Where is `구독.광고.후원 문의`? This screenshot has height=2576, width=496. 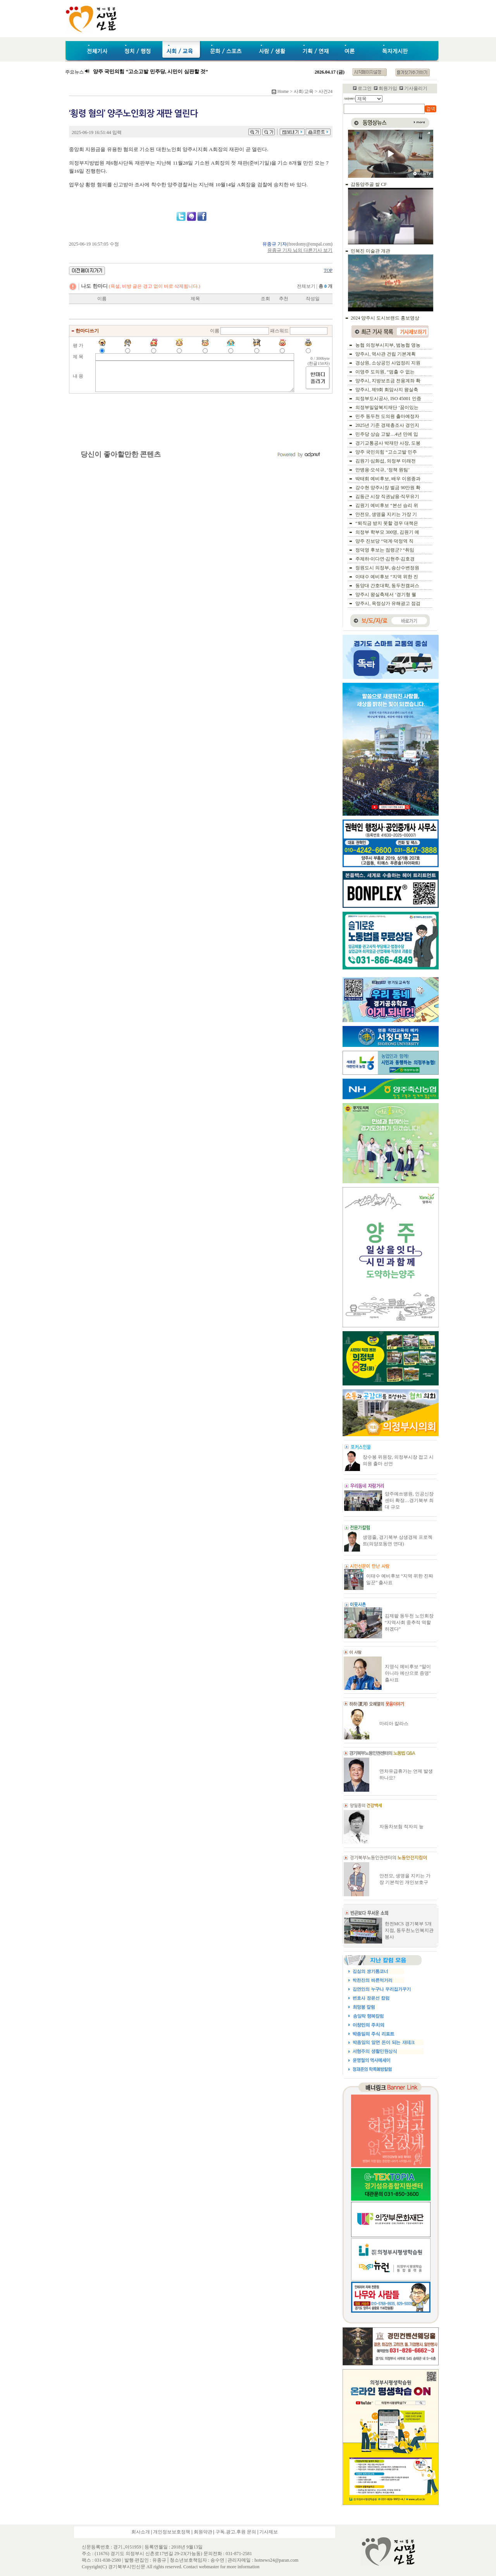 구독.광고.후원 문의 is located at coordinates (235, 2532).